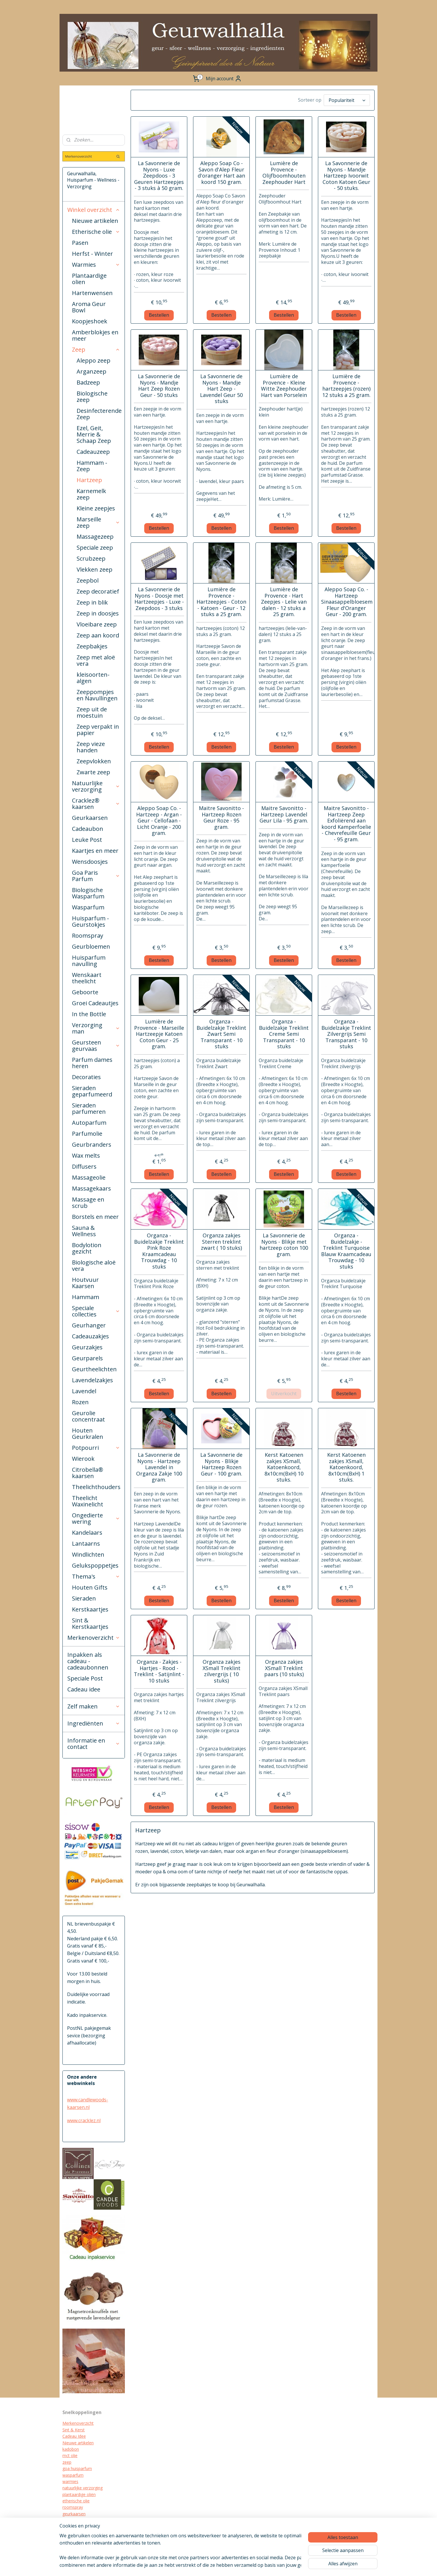  Describe the element at coordinates (87, 1347) in the screenshot. I see `Geurzakjes` at that location.